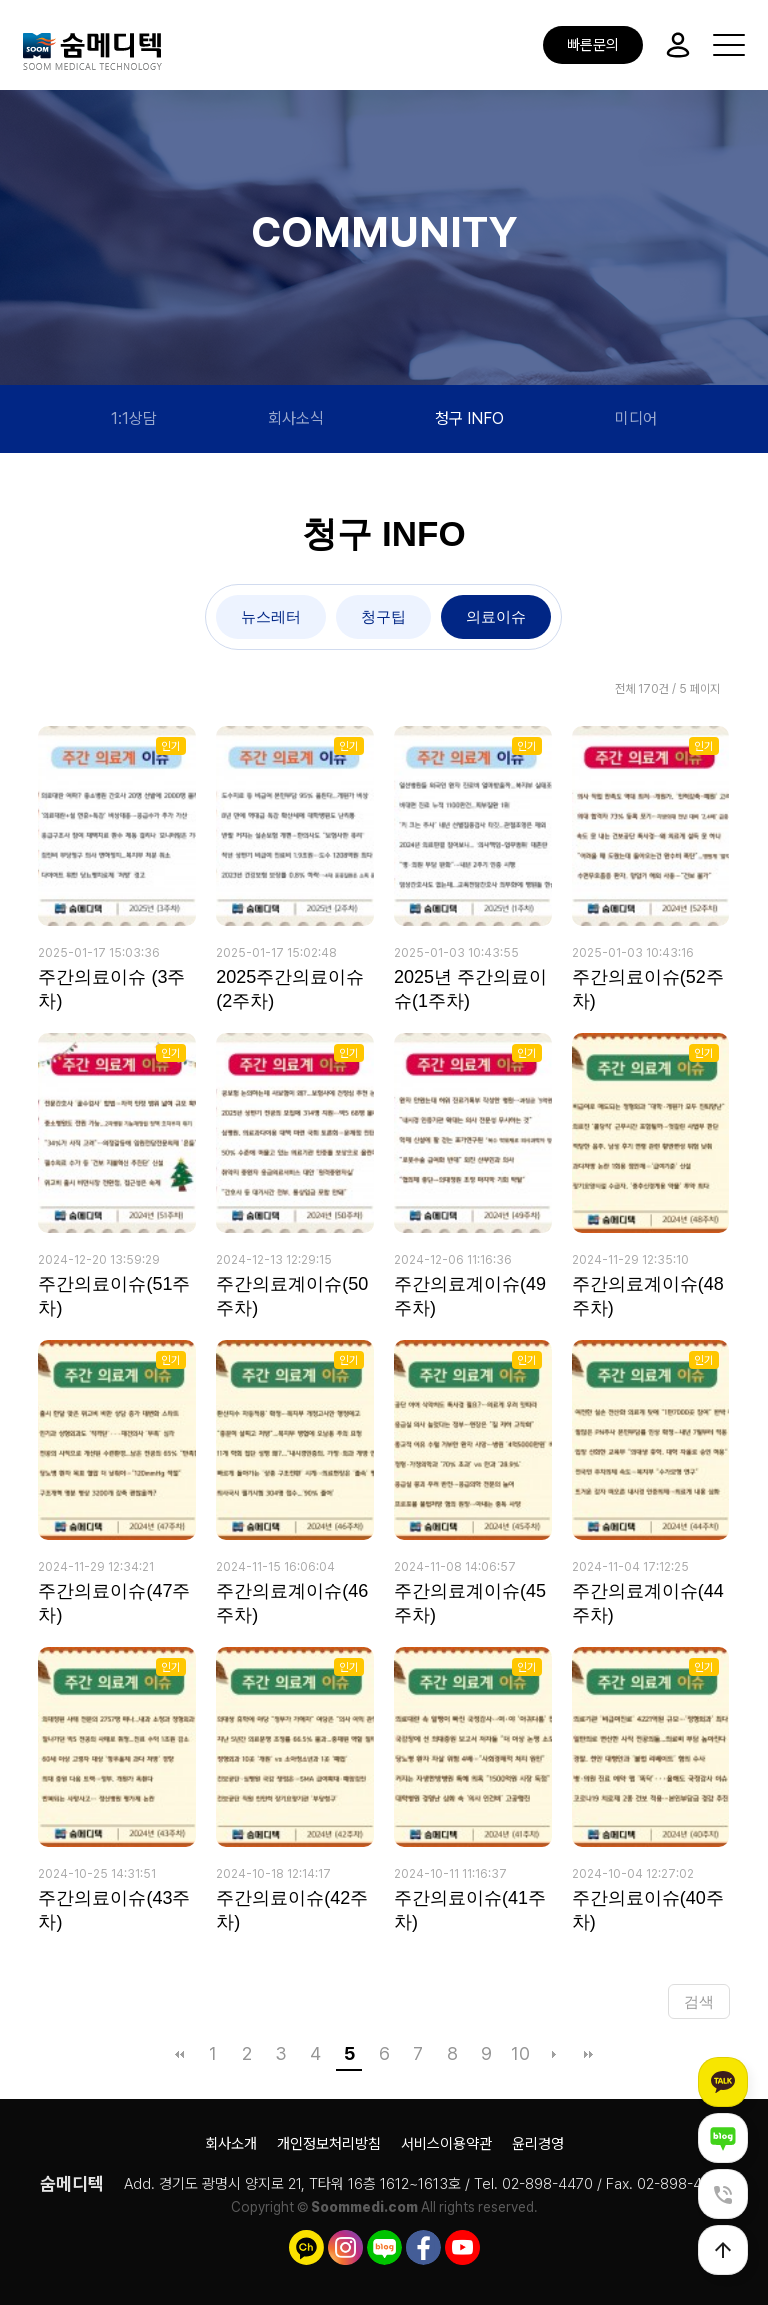 The image size is (768, 2305). What do you see at coordinates (446, 2144) in the screenshot?
I see `서비스이용약관` at bounding box center [446, 2144].